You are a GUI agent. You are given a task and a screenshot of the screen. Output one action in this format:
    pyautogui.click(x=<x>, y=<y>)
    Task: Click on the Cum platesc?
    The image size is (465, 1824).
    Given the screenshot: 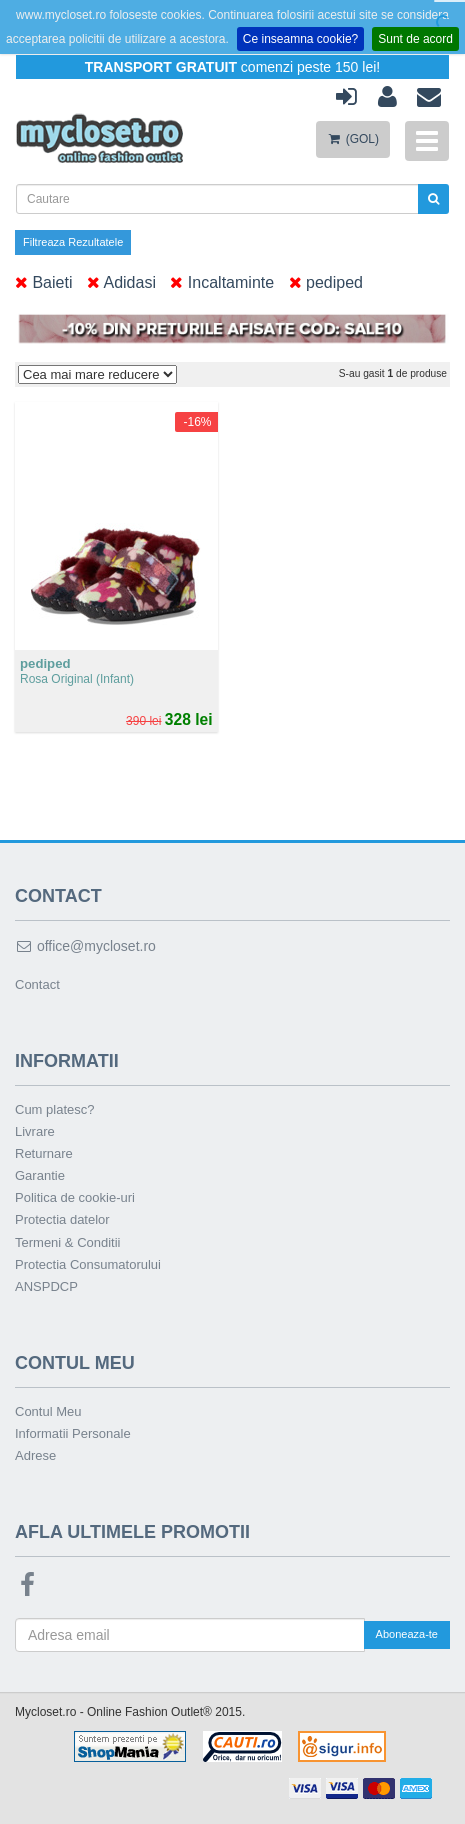 What is the action you would take?
    pyautogui.click(x=54, y=1109)
    